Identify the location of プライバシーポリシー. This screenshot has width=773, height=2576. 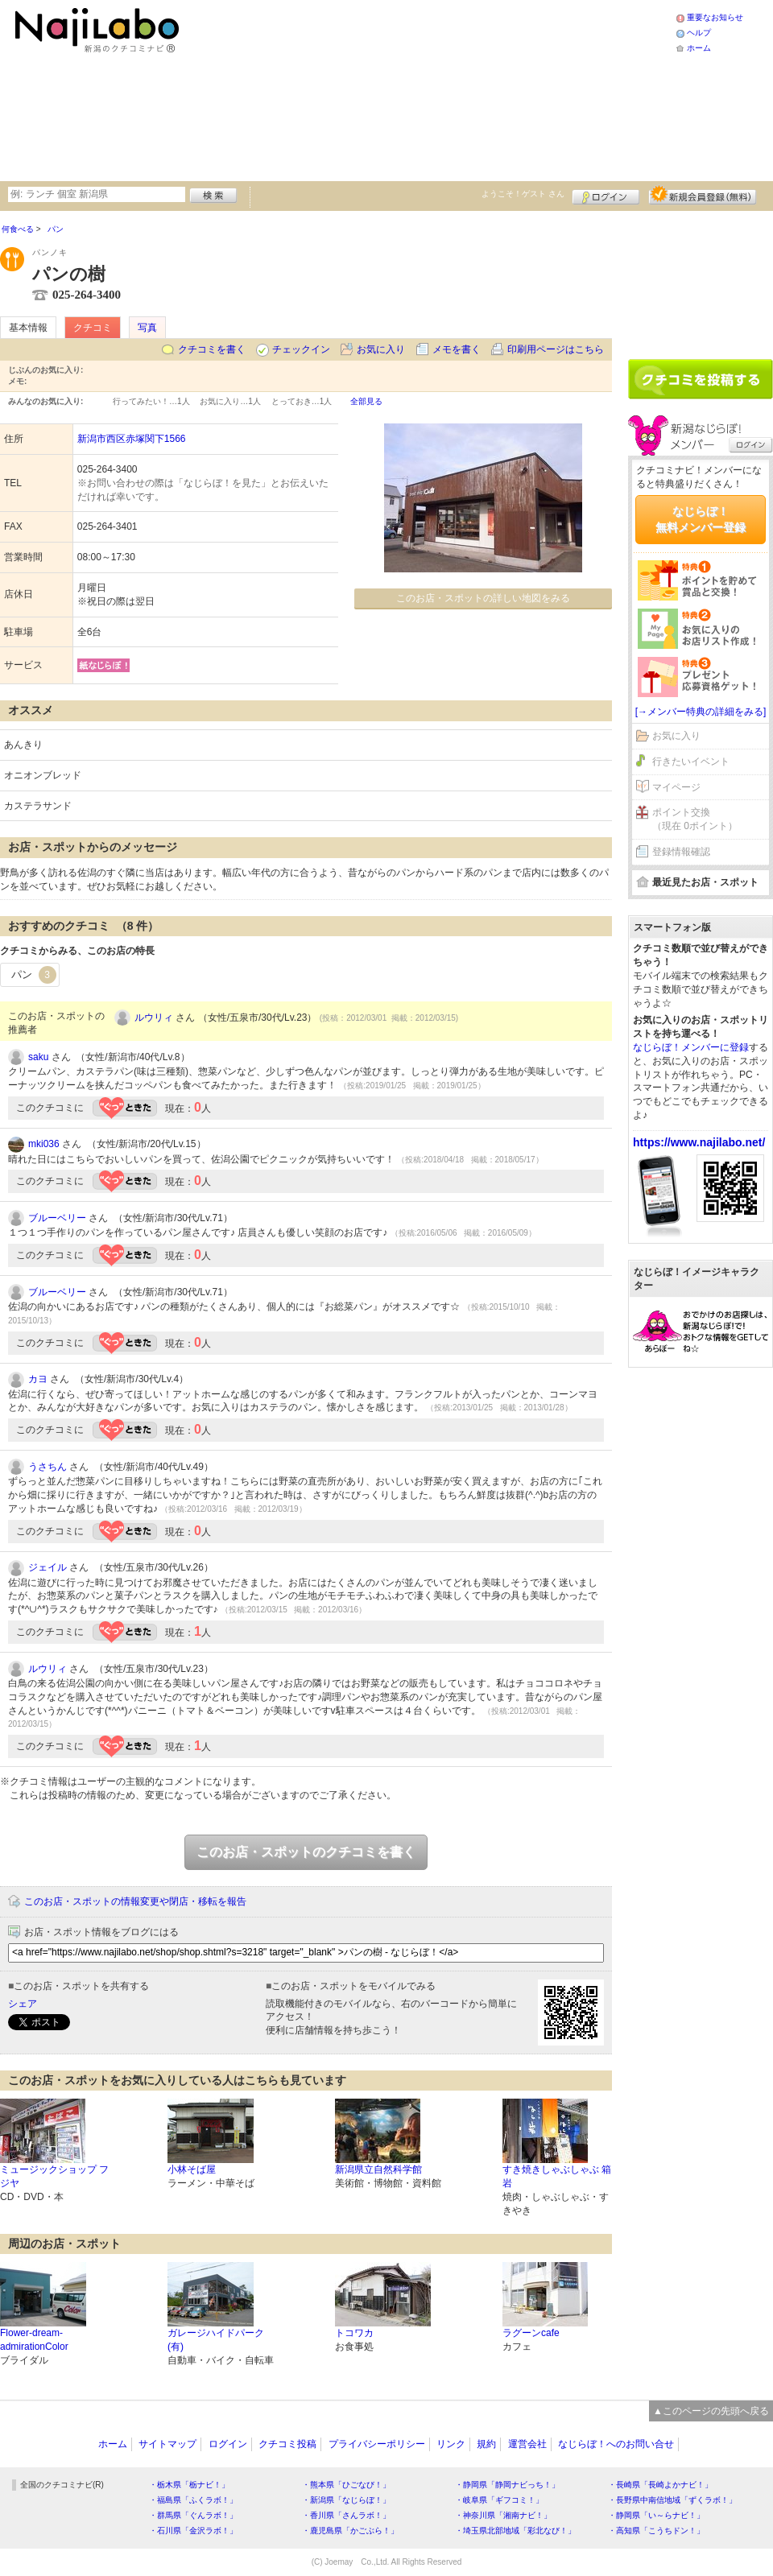
(377, 2444).